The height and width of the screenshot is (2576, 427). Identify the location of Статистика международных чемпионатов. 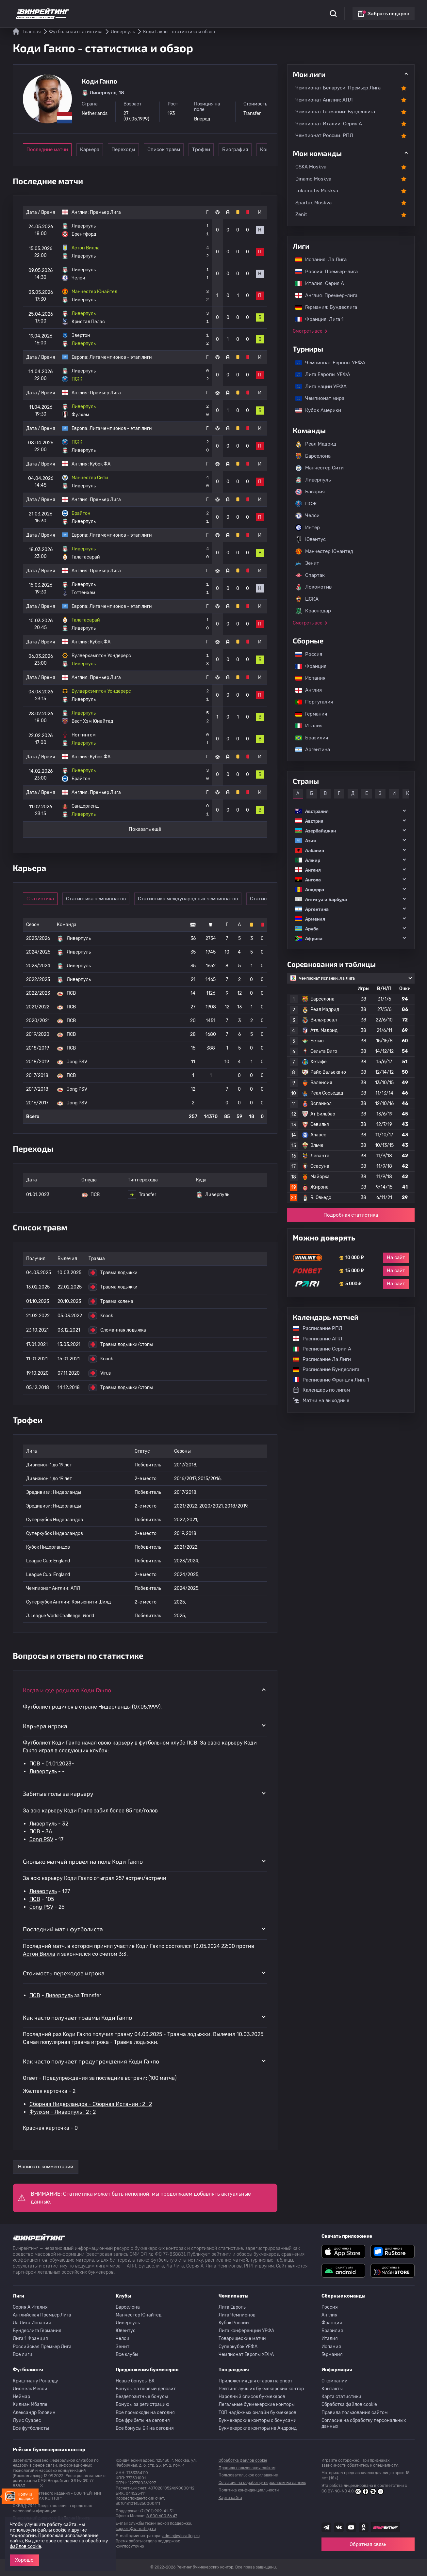
(193, 899).